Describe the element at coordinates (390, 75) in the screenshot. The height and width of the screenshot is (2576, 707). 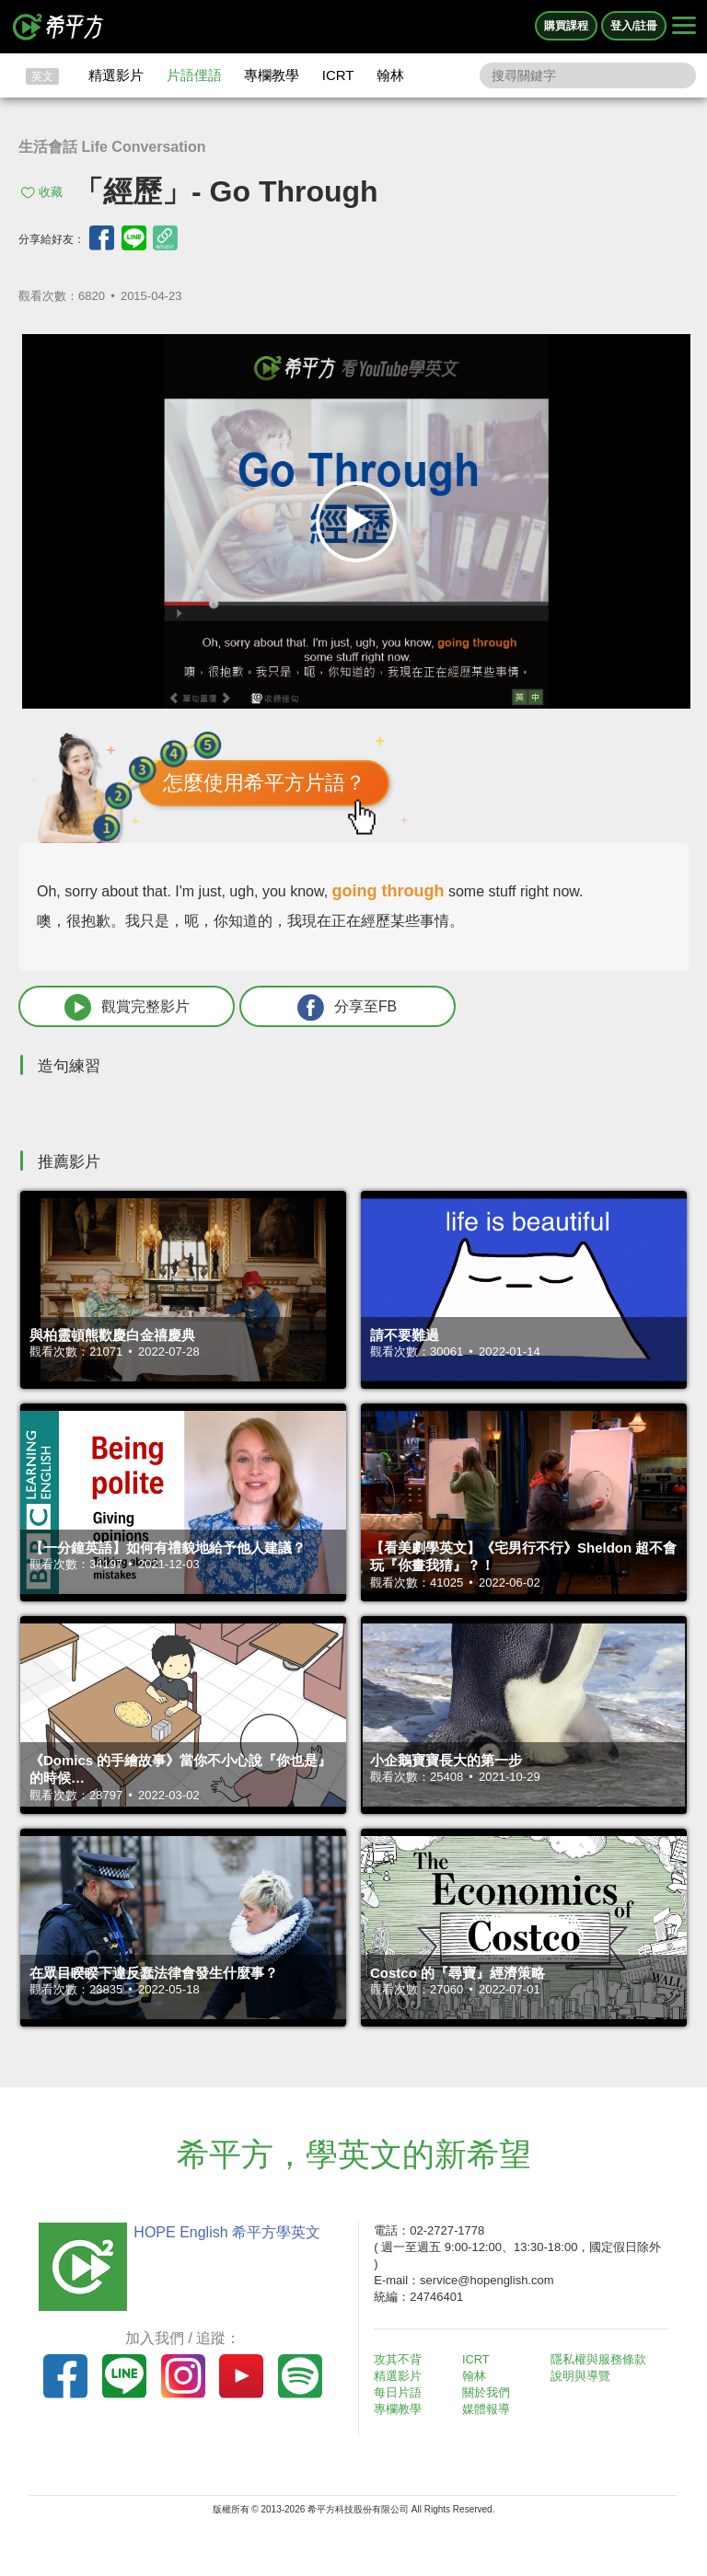
I see `翰林` at that location.